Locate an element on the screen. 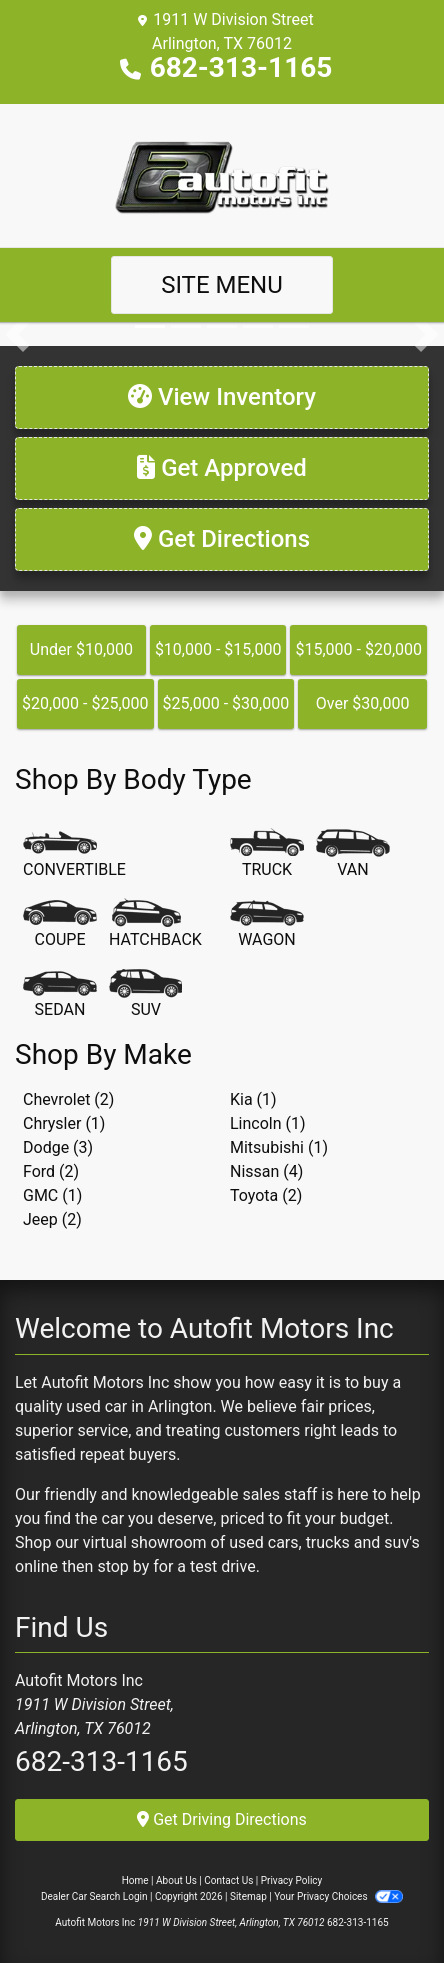 The width and height of the screenshot is (444, 1963). Site Menu [Toggle navigation] is located at coordinates (222, 285).